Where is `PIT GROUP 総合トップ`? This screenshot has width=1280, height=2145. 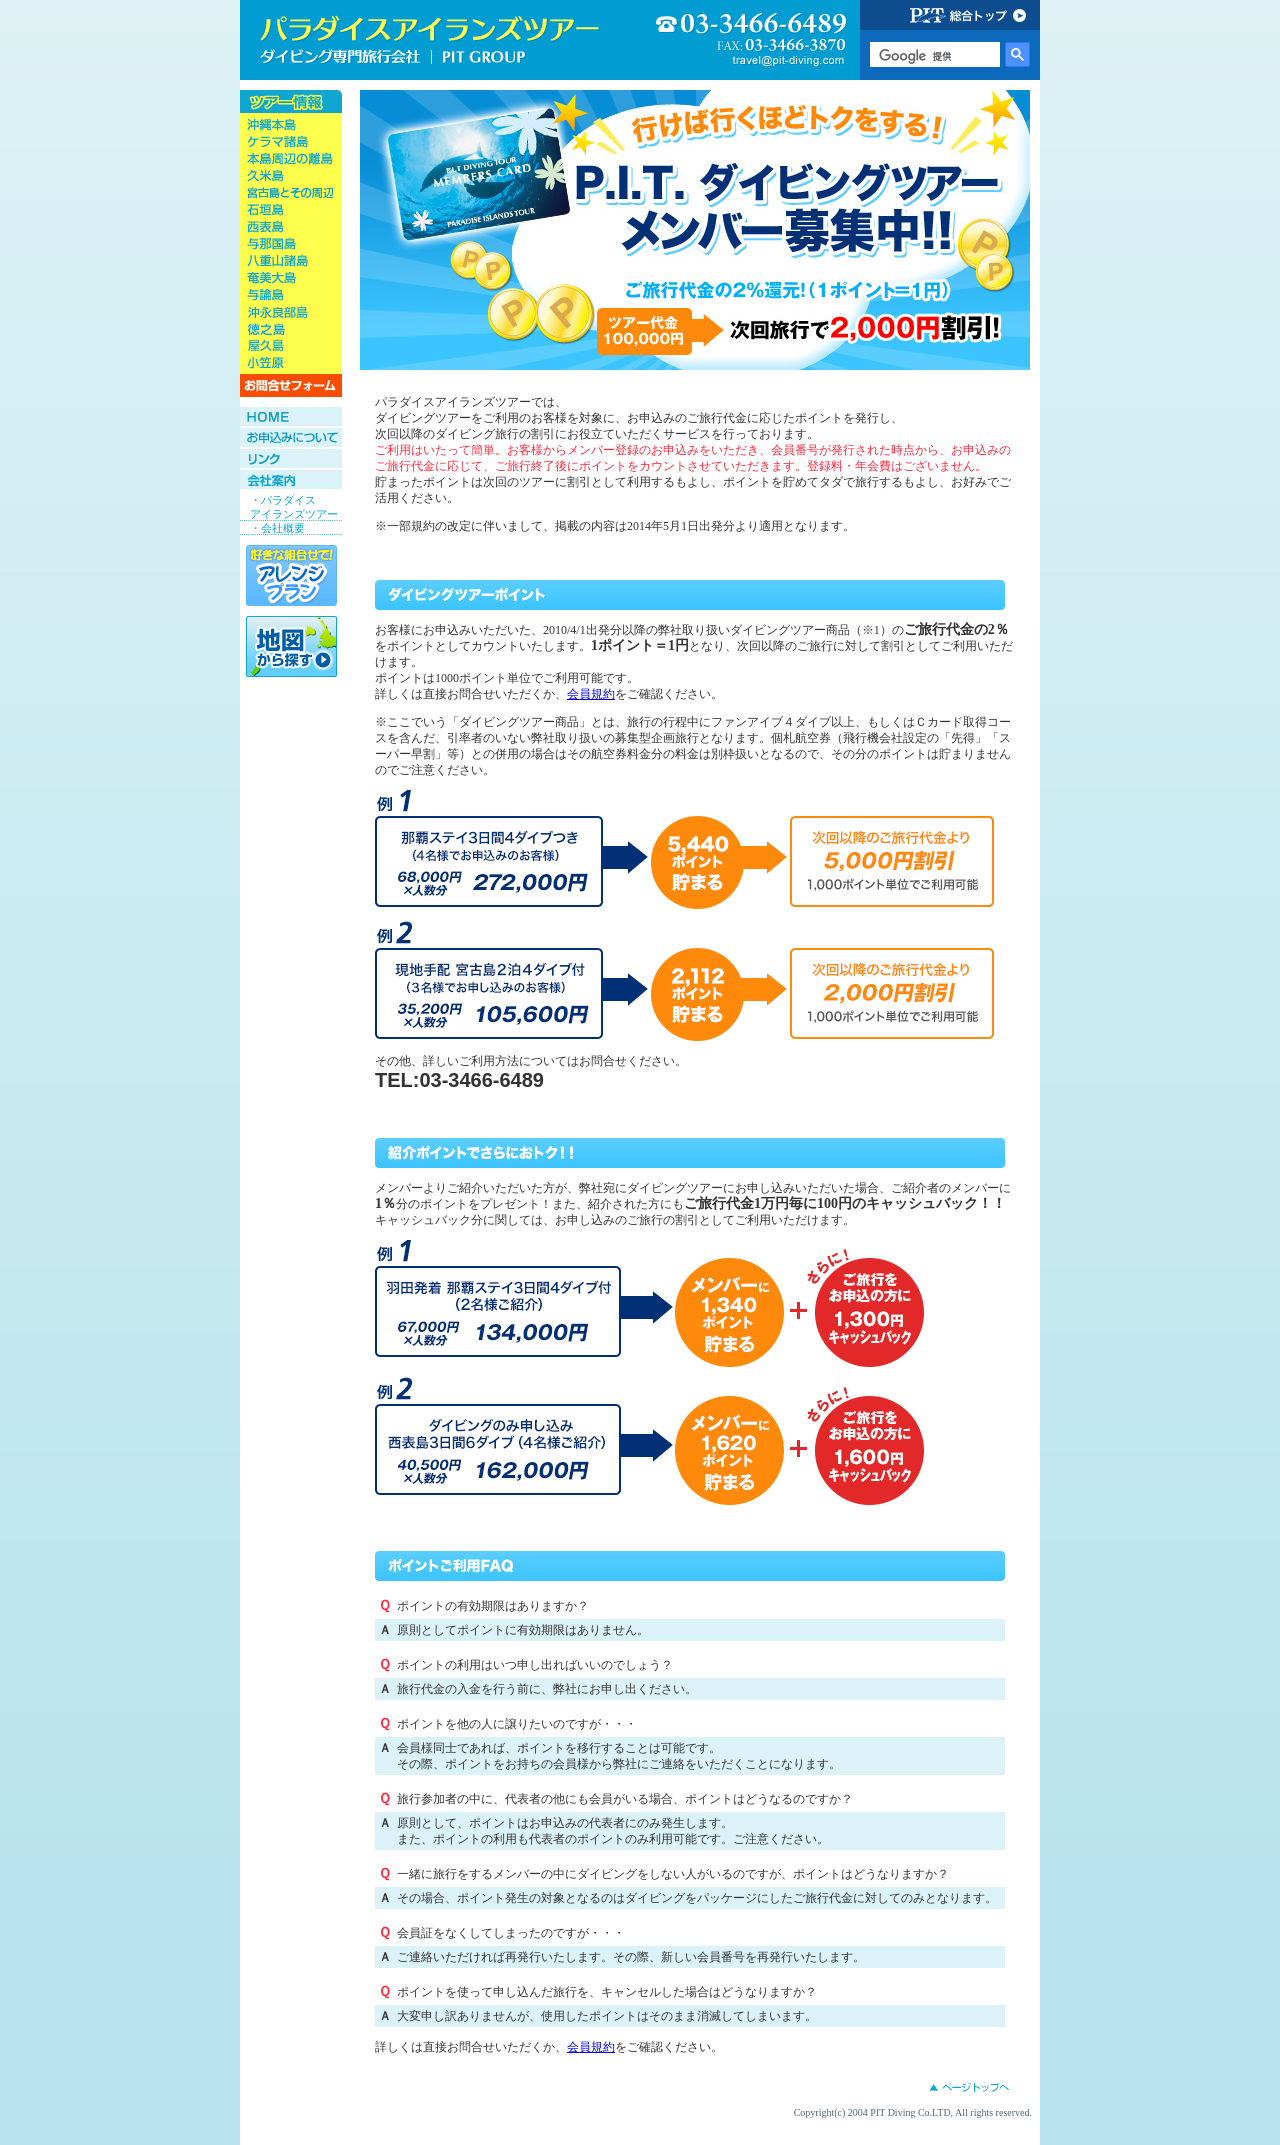
PIT GROUP 総合トップ is located at coordinates (950, 15).